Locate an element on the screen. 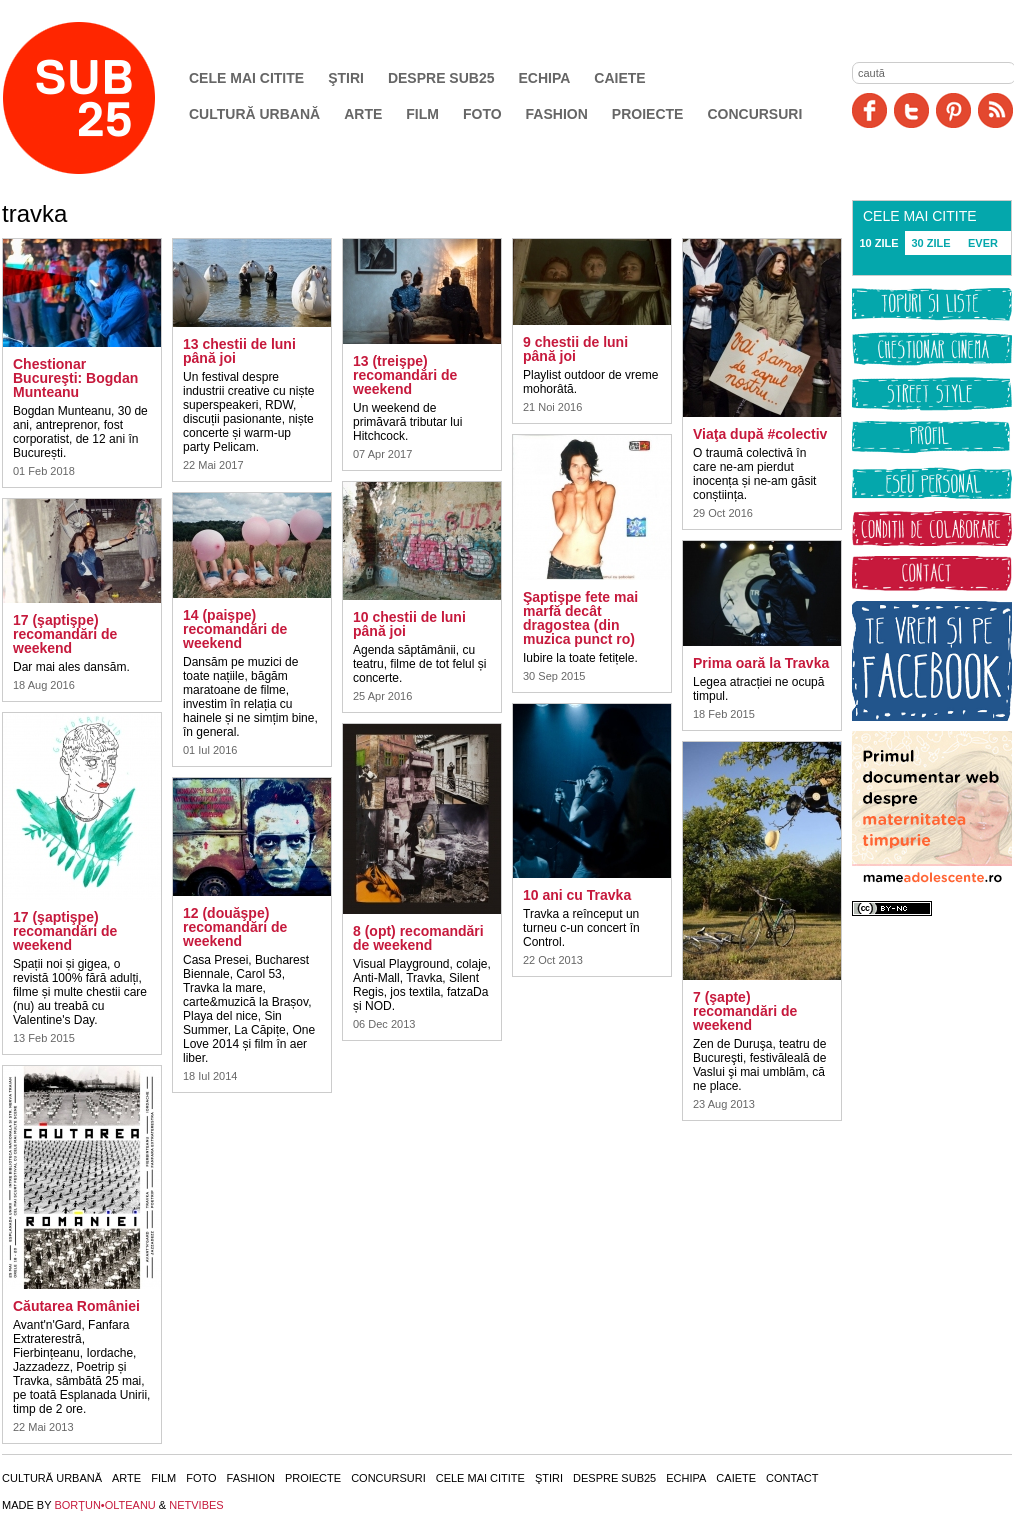 Image resolution: width=1014 pixels, height=1521 pixels. BORŢUN•OLTEANU is located at coordinates (104, 1505).